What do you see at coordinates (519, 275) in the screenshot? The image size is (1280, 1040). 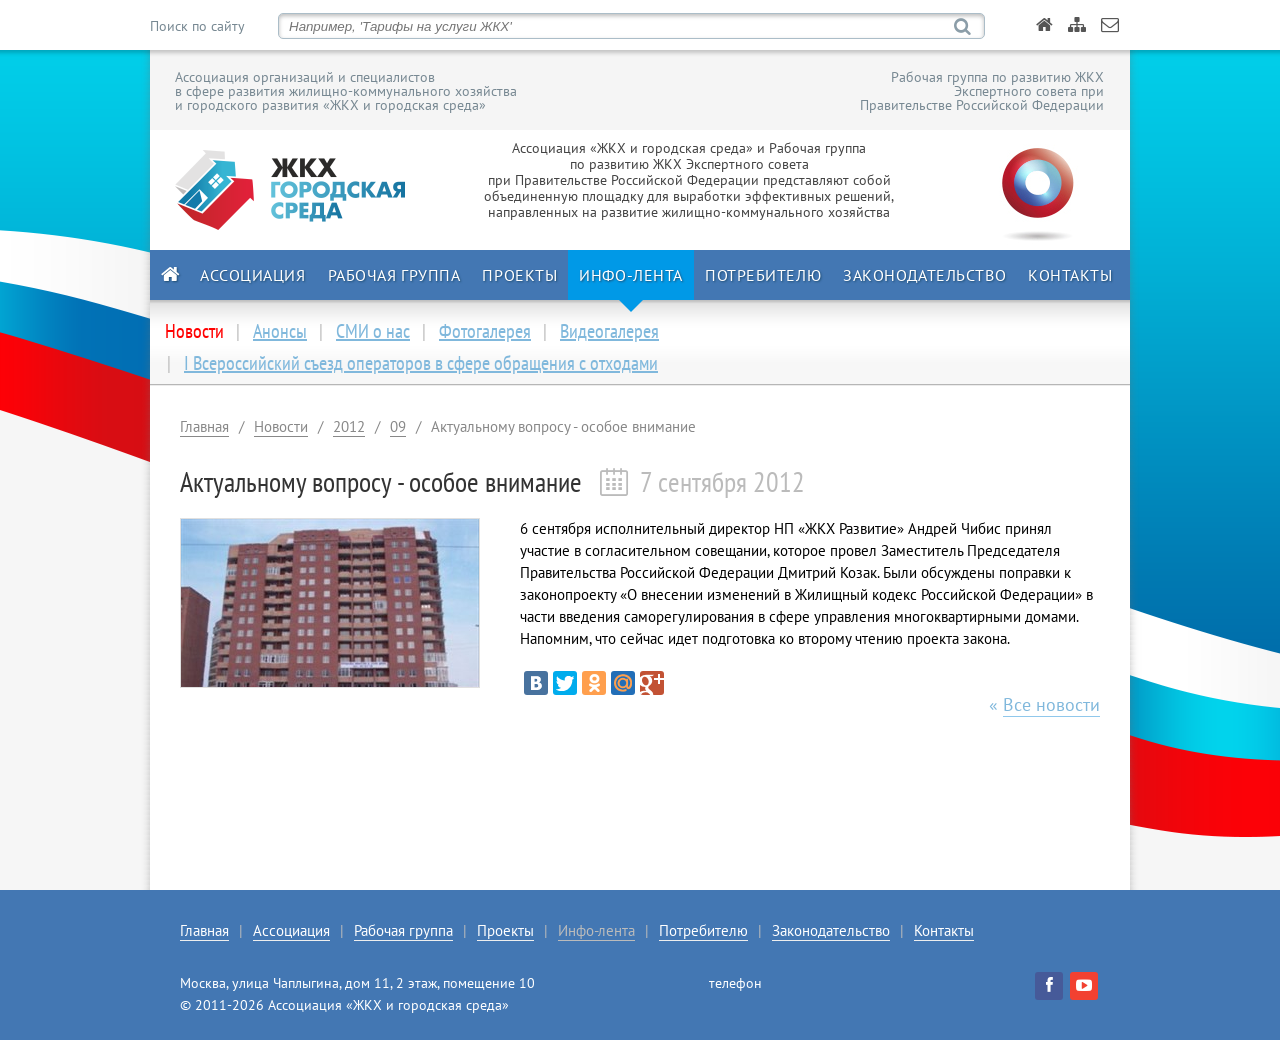 I see `Проекты` at bounding box center [519, 275].